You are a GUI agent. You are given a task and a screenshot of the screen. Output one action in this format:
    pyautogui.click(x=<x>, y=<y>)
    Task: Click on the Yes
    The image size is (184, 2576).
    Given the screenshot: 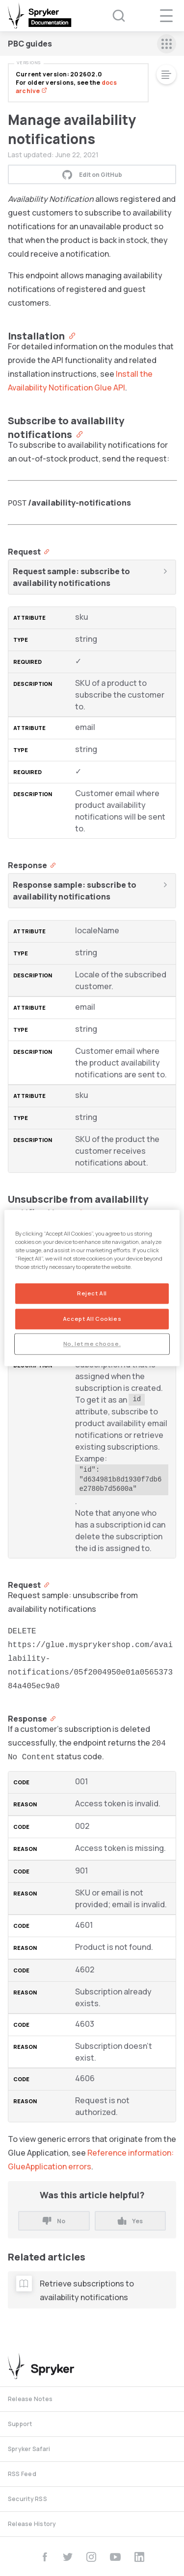 What is the action you would take?
    pyautogui.click(x=130, y=2221)
    